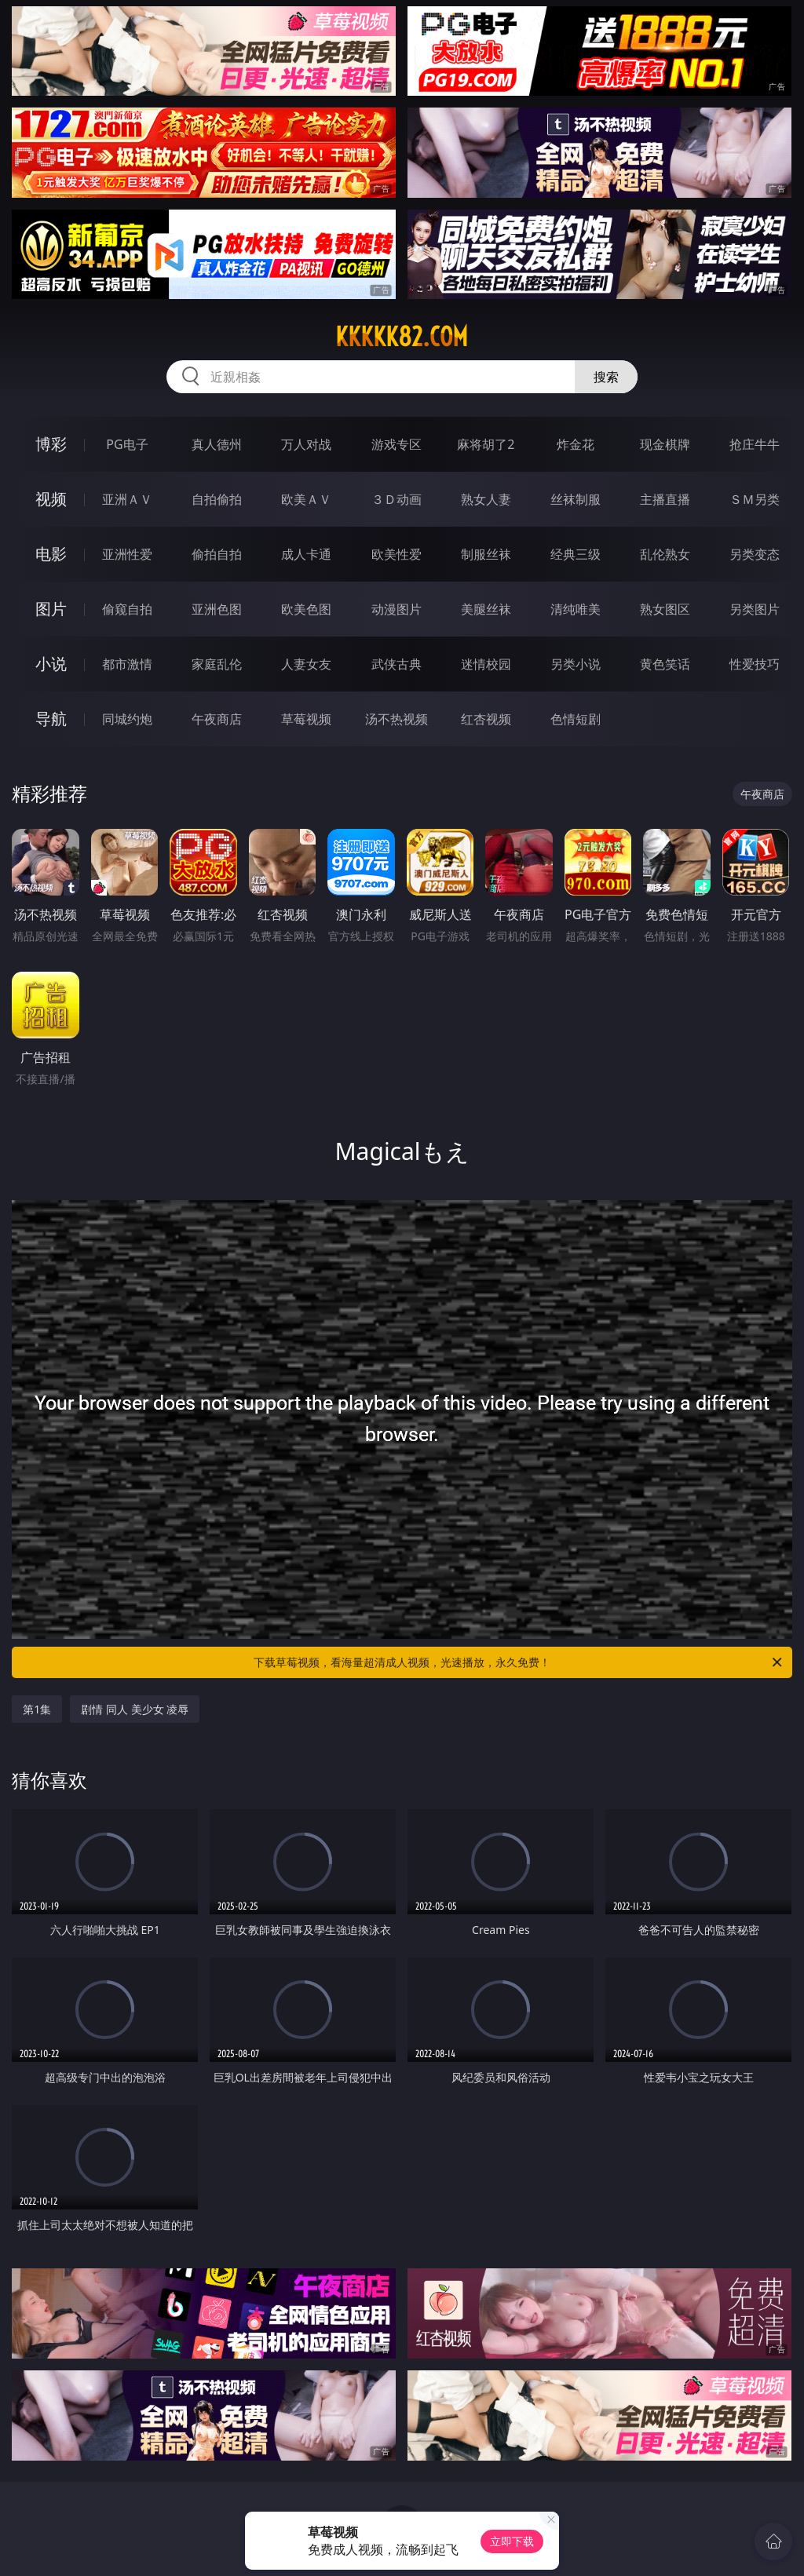 Image resolution: width=804 pixels, height=2576 pixels. What do you see at coordinates (51, 608) in the screenshot?
I see `图片` at bounding box center [51, 608].